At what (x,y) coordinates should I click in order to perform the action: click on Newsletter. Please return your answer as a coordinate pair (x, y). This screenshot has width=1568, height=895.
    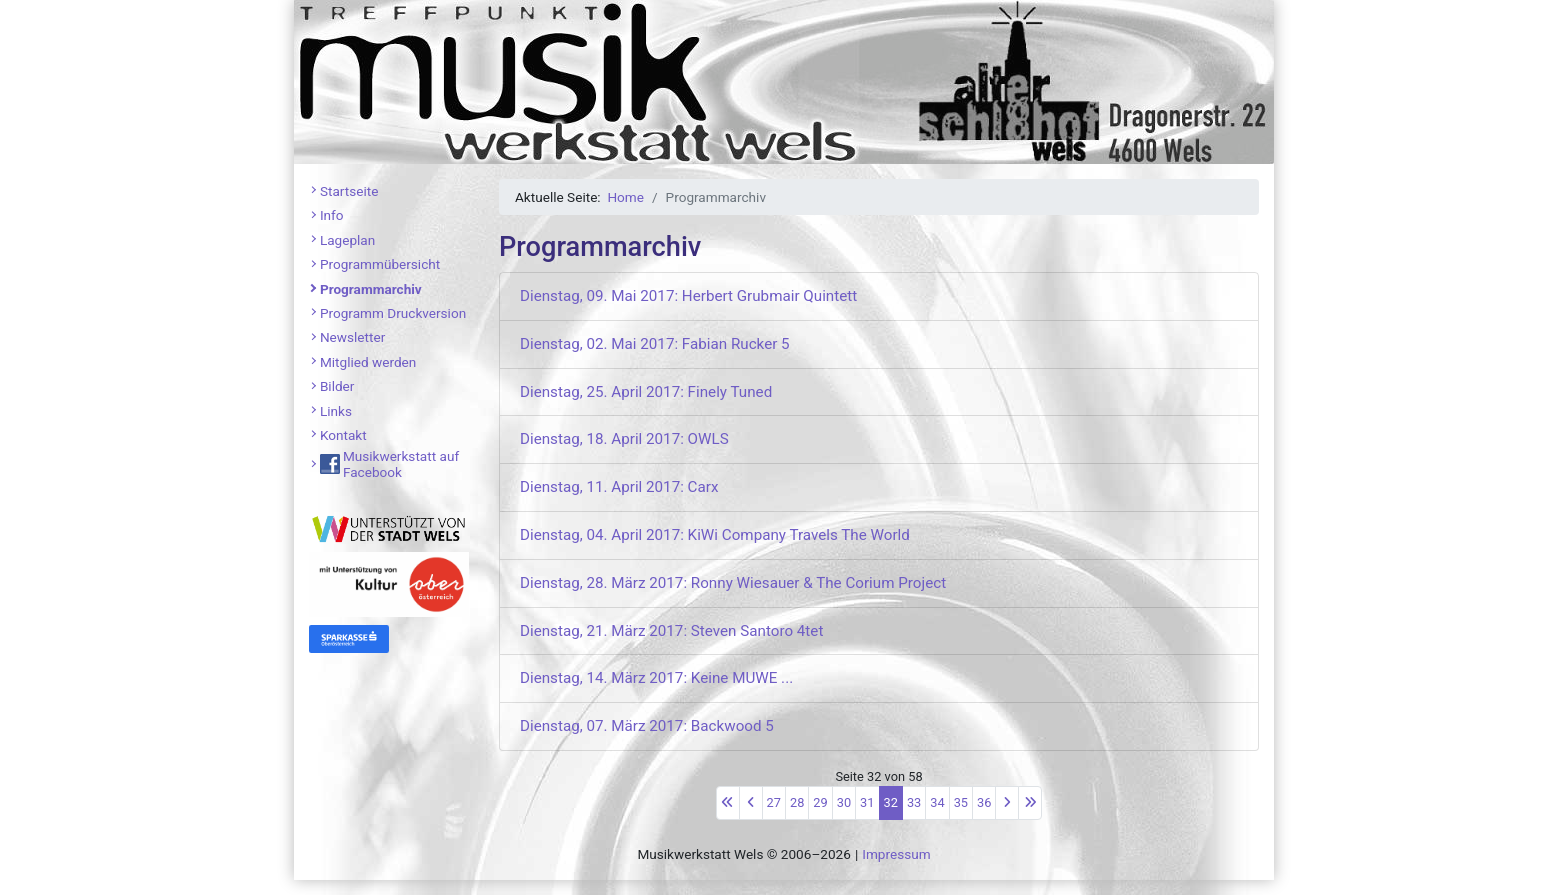
    Looking at the image, I should click on (352, 337).